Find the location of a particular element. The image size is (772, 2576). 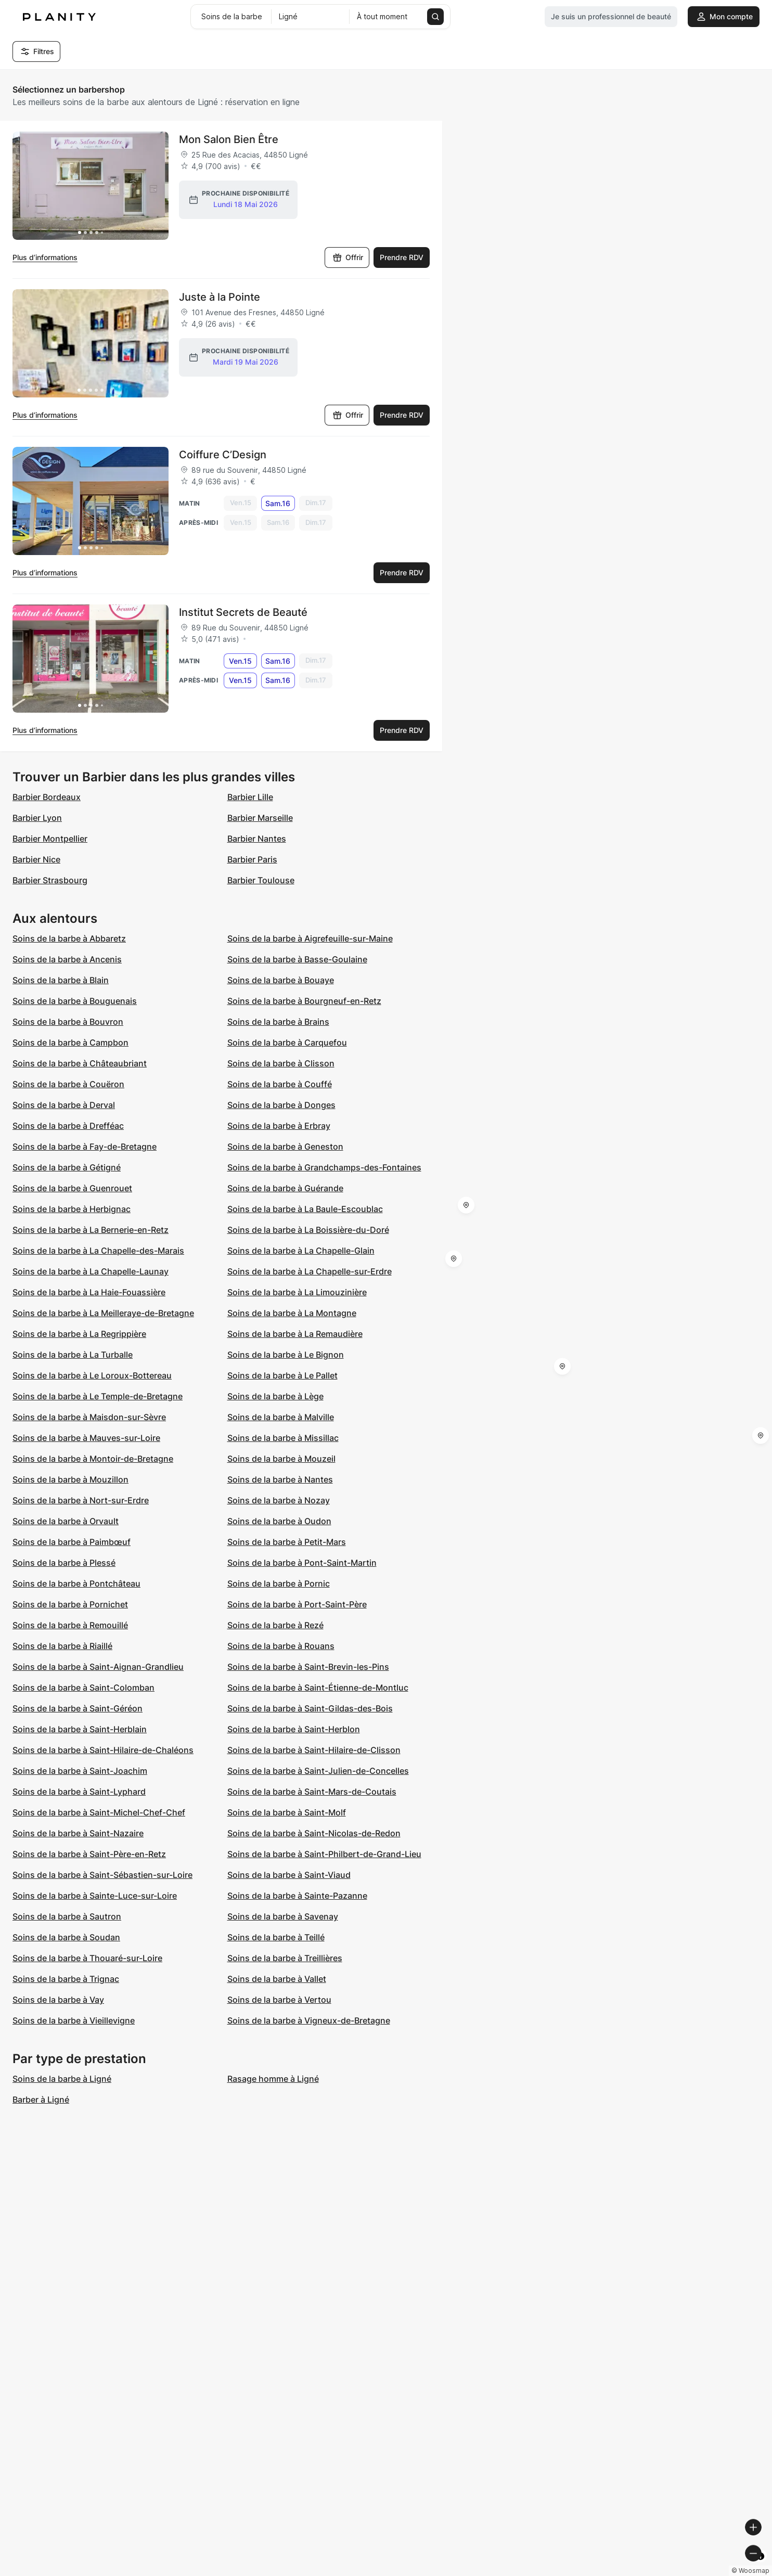

Soins de la barbe à Saint-Julien-de-Concelles is located at coordinates (318, 1771).